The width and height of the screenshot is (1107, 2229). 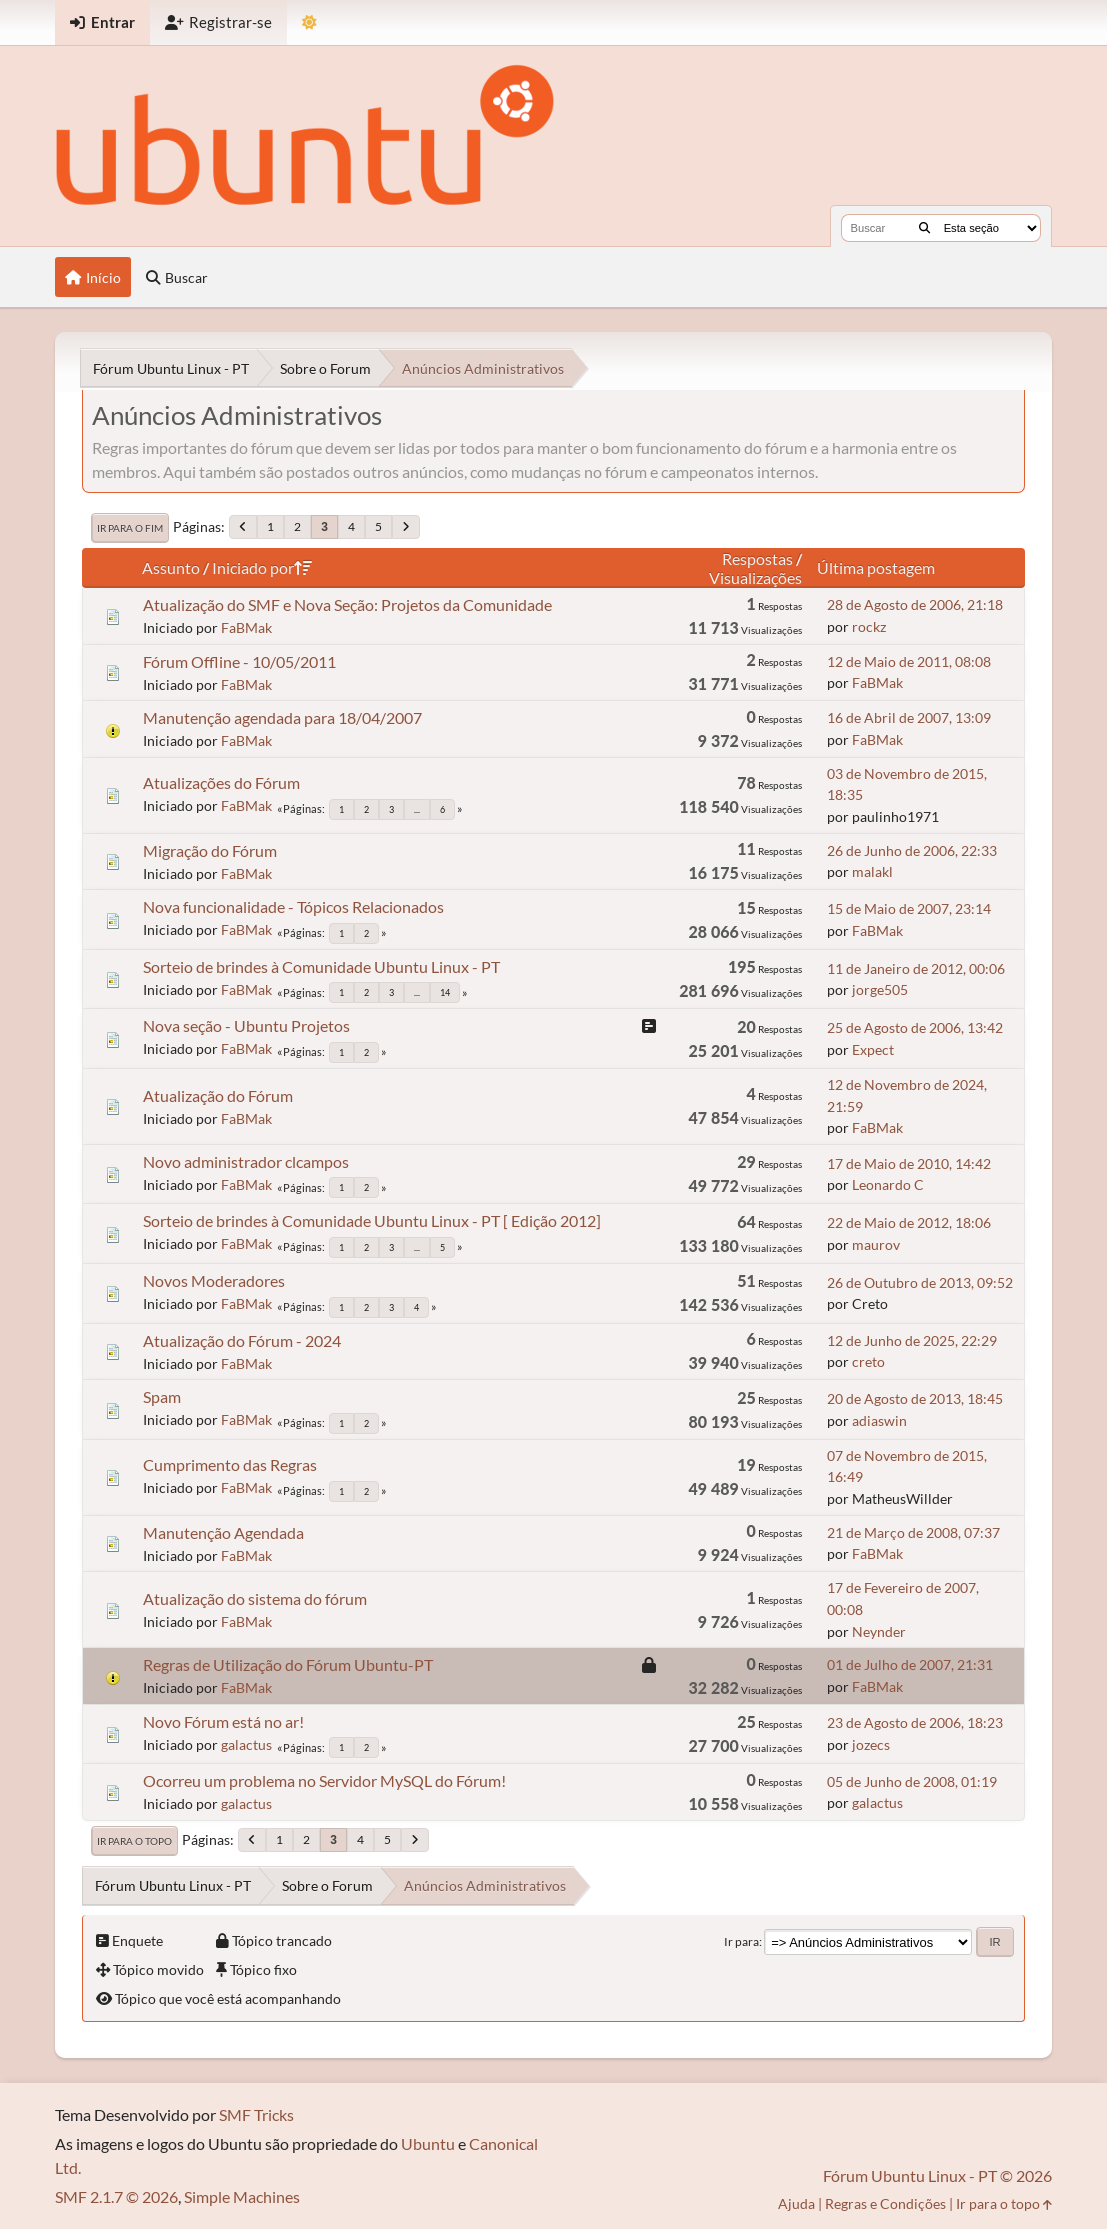 I want to click on adiaswin, so click(x=879, y=1420).